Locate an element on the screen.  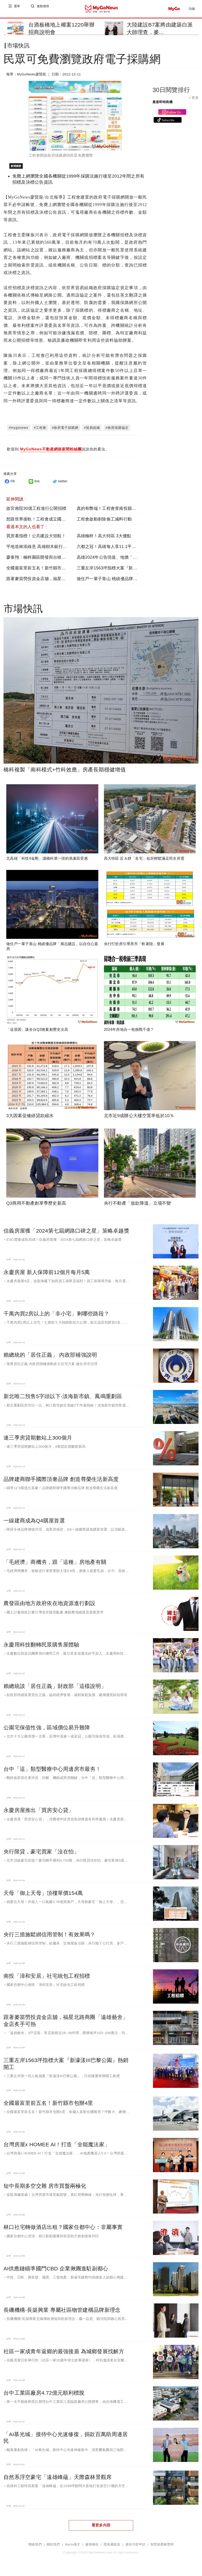
隱私權政策 is located at coordinates (112, 2548).